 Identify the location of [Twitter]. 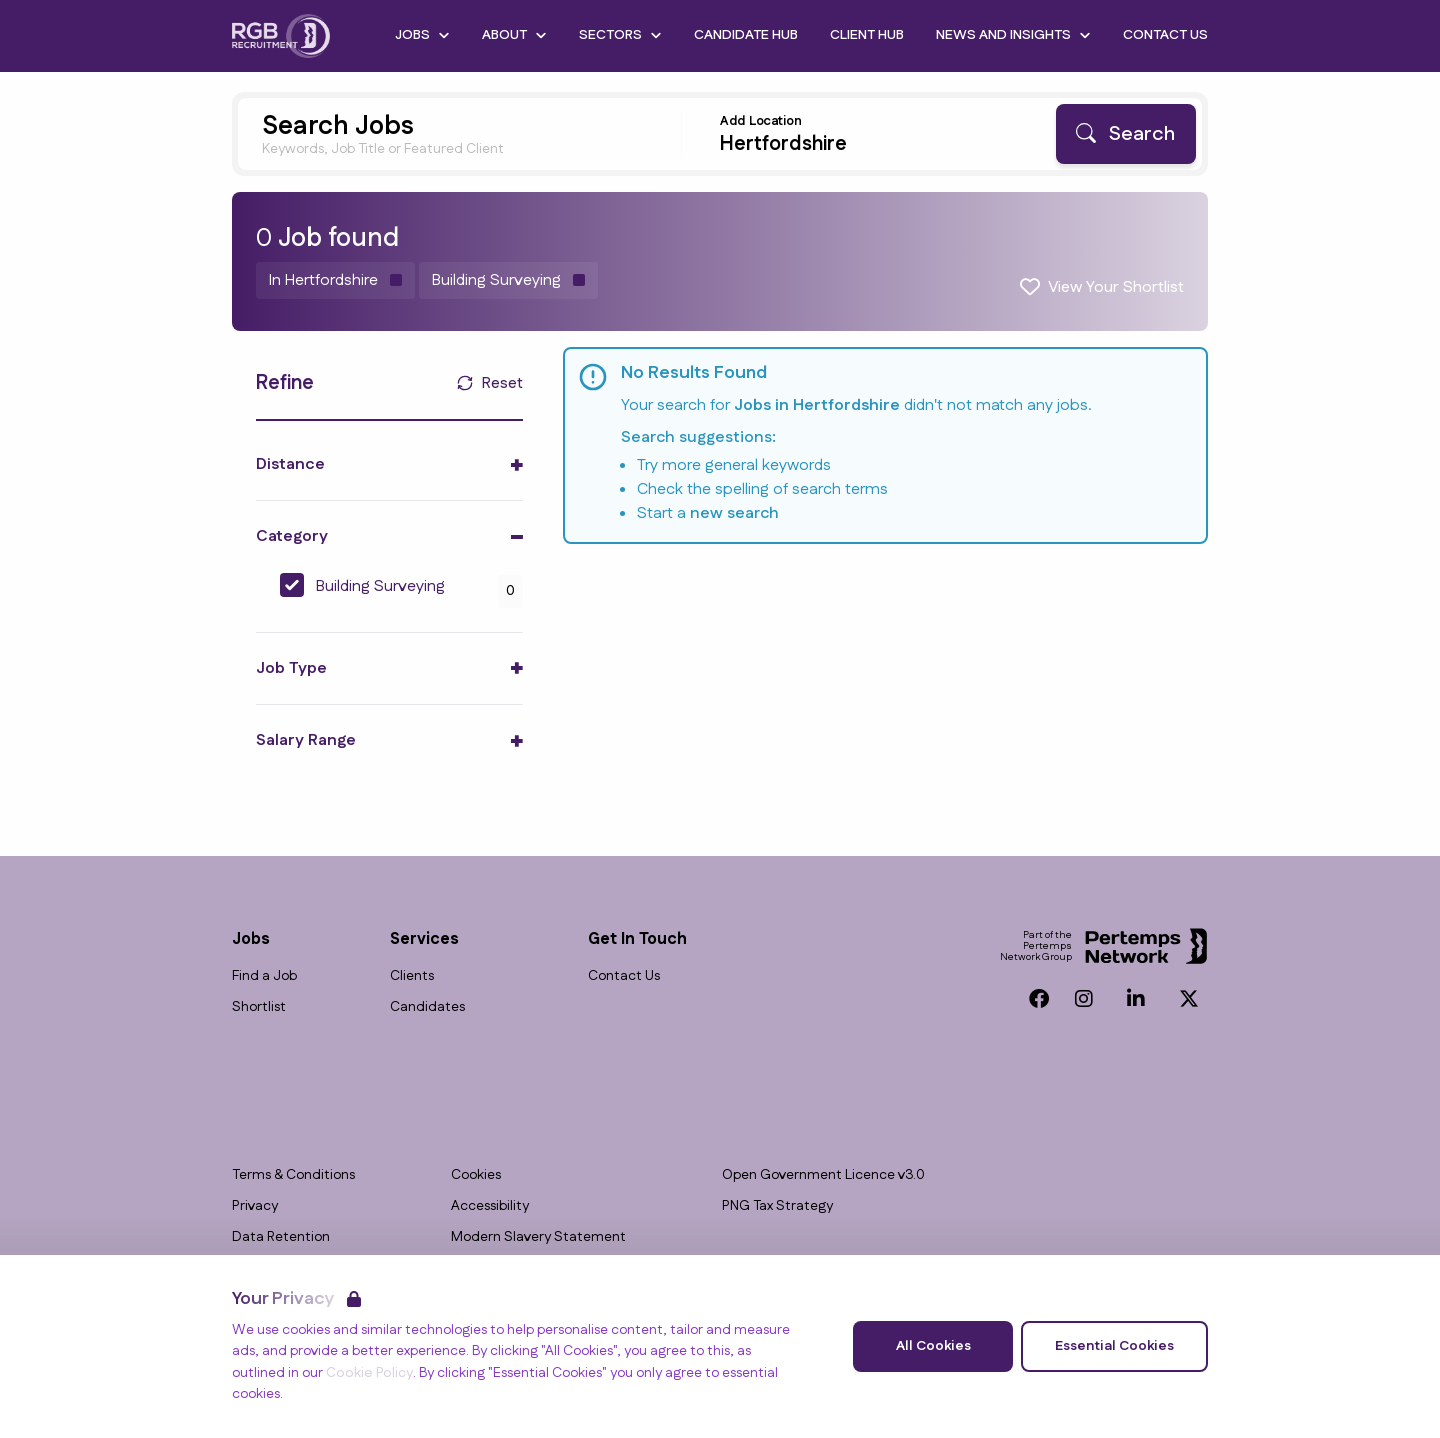
(1189, 999).